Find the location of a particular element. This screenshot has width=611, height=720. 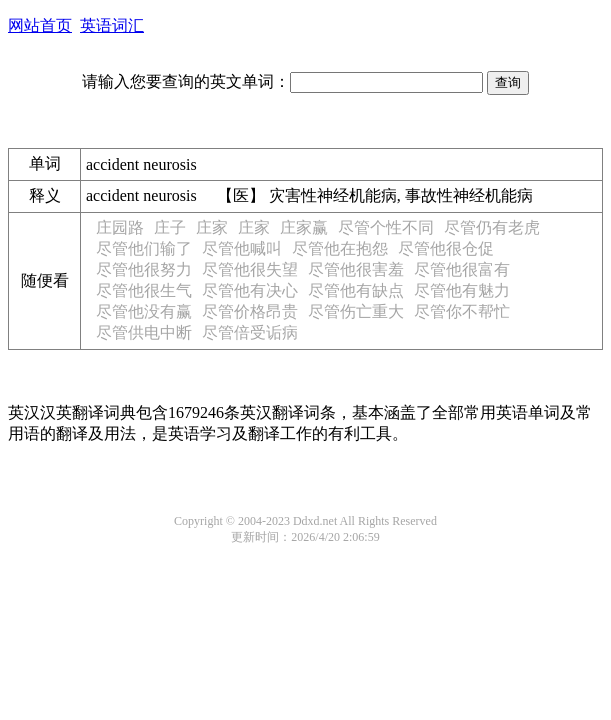

英语词汇 is located at coordinates (112, 25).